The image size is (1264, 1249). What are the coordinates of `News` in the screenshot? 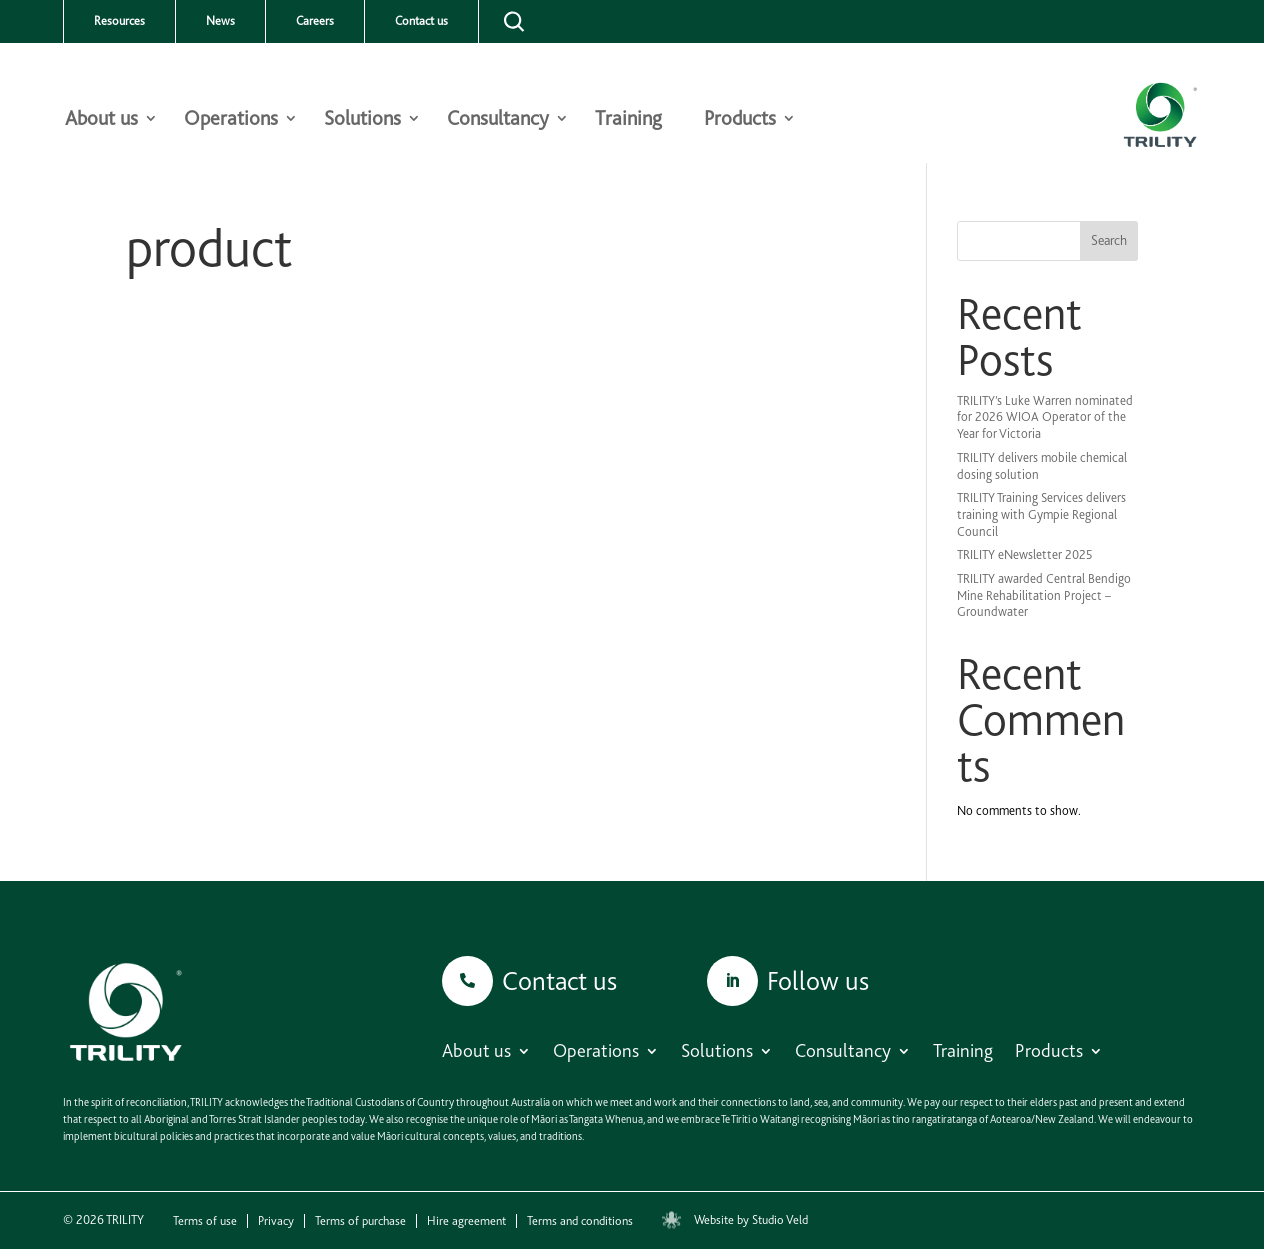 It's located at (220, 21).